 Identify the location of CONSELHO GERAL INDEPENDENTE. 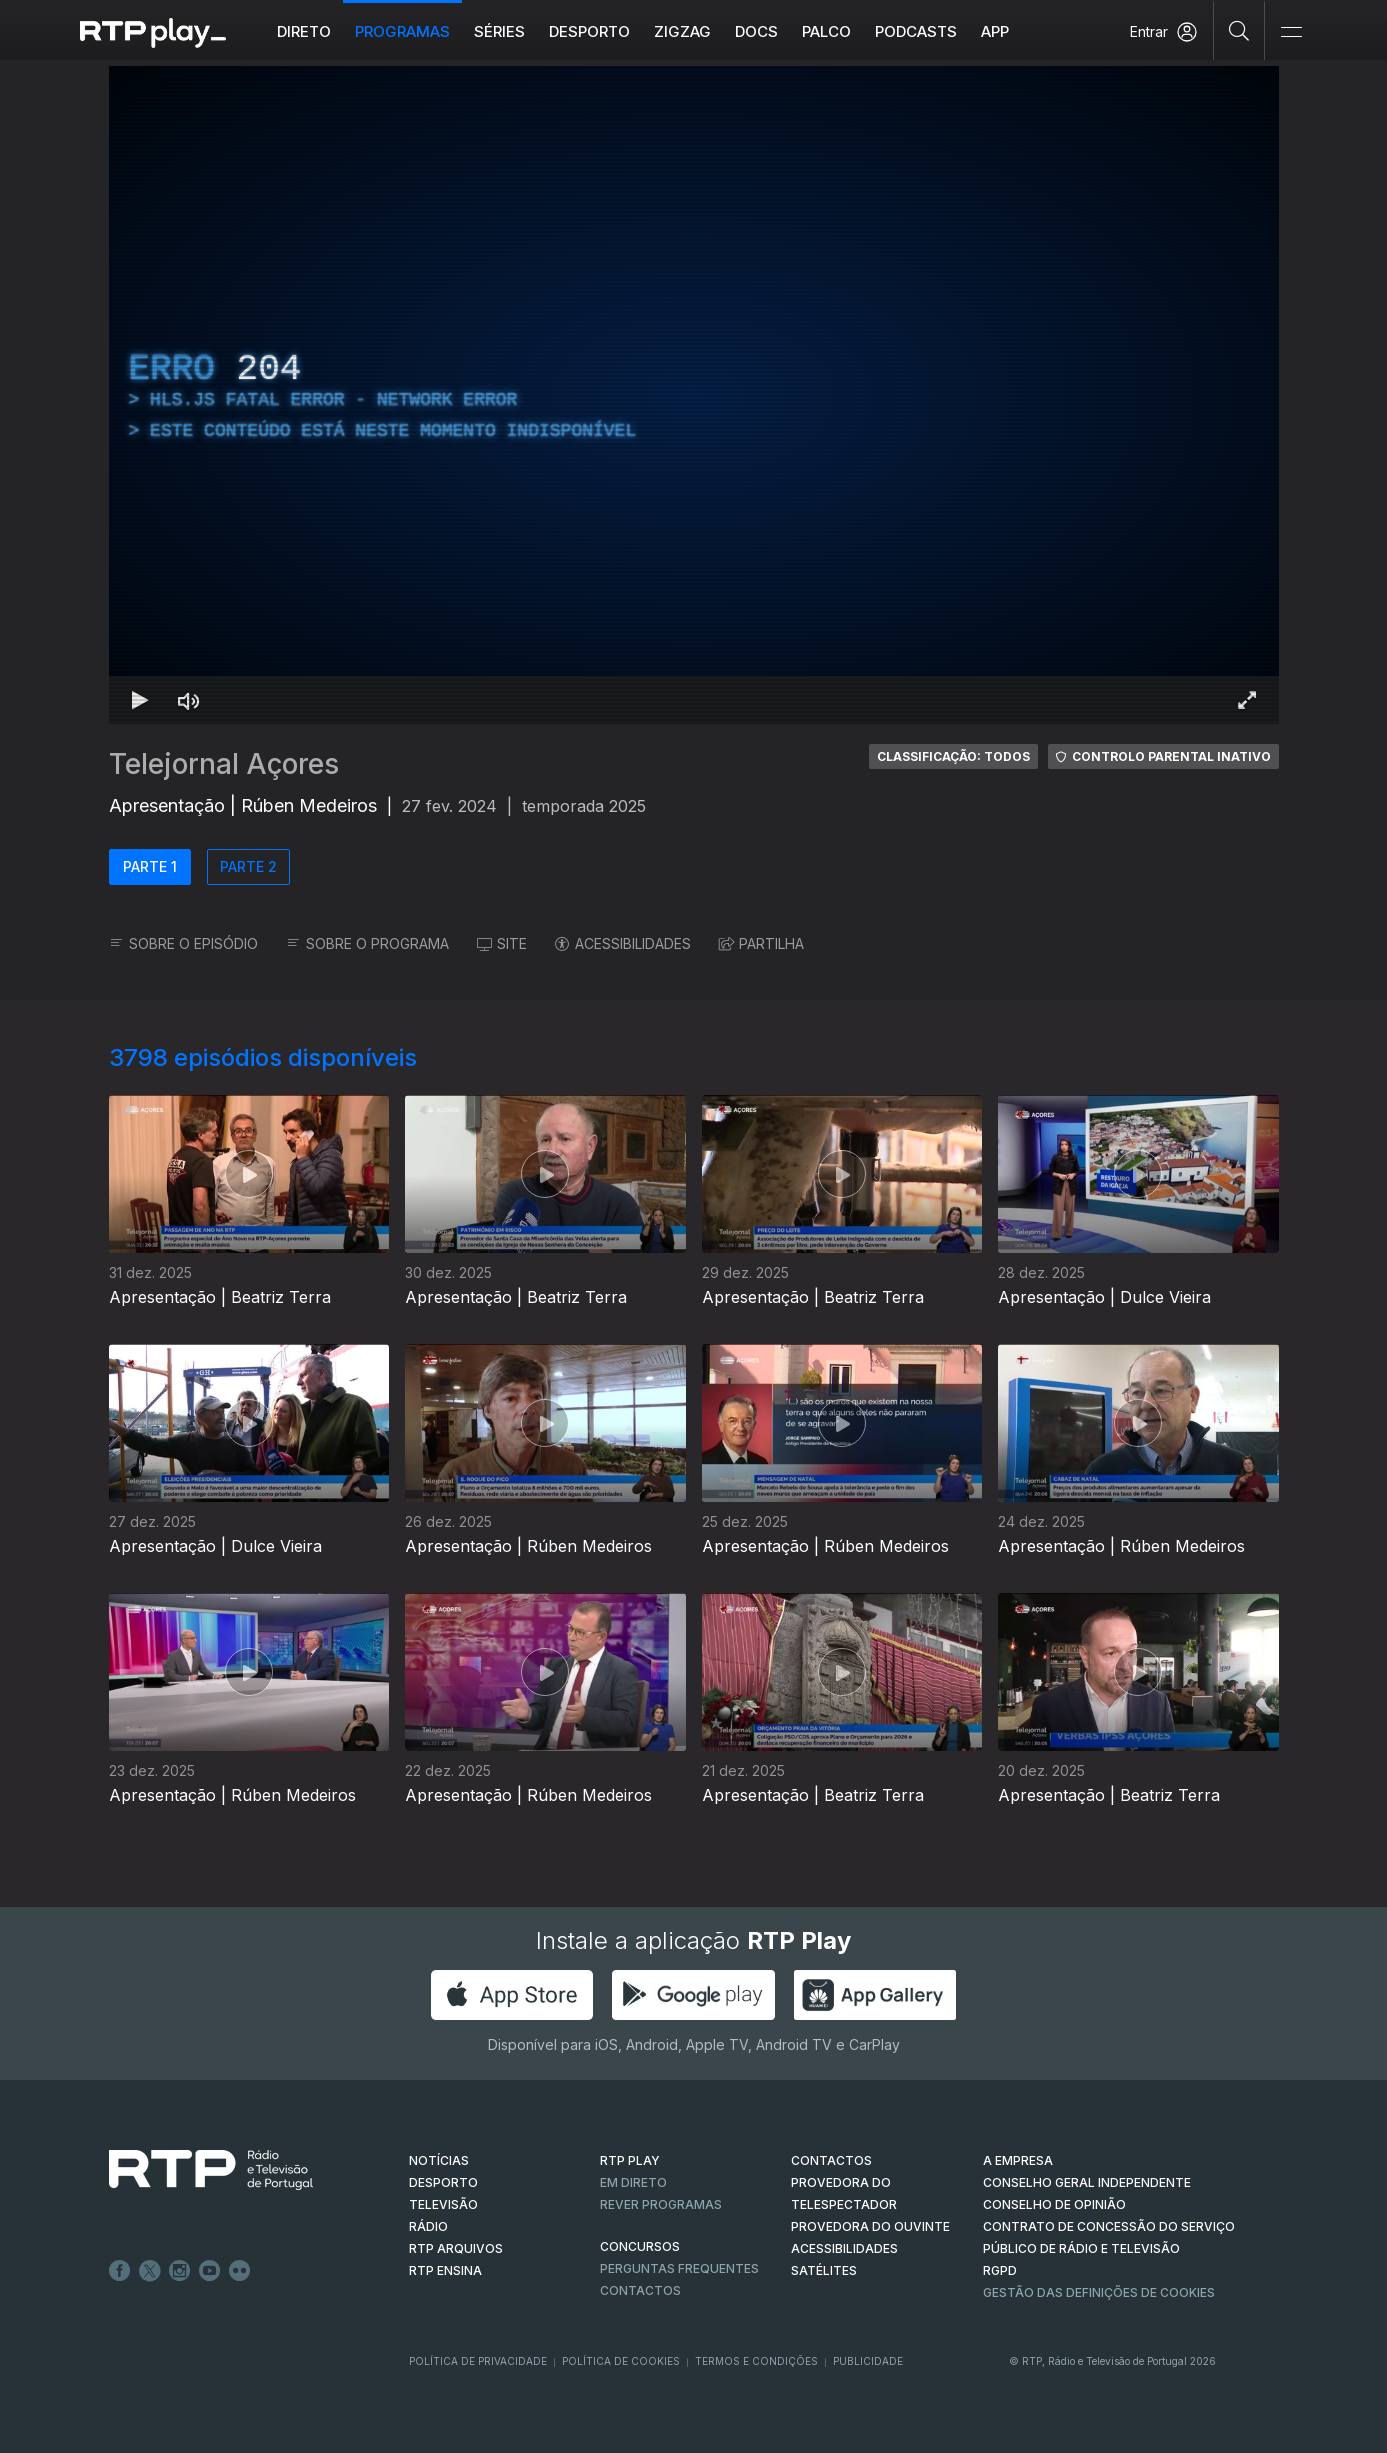
(1087, 2182).